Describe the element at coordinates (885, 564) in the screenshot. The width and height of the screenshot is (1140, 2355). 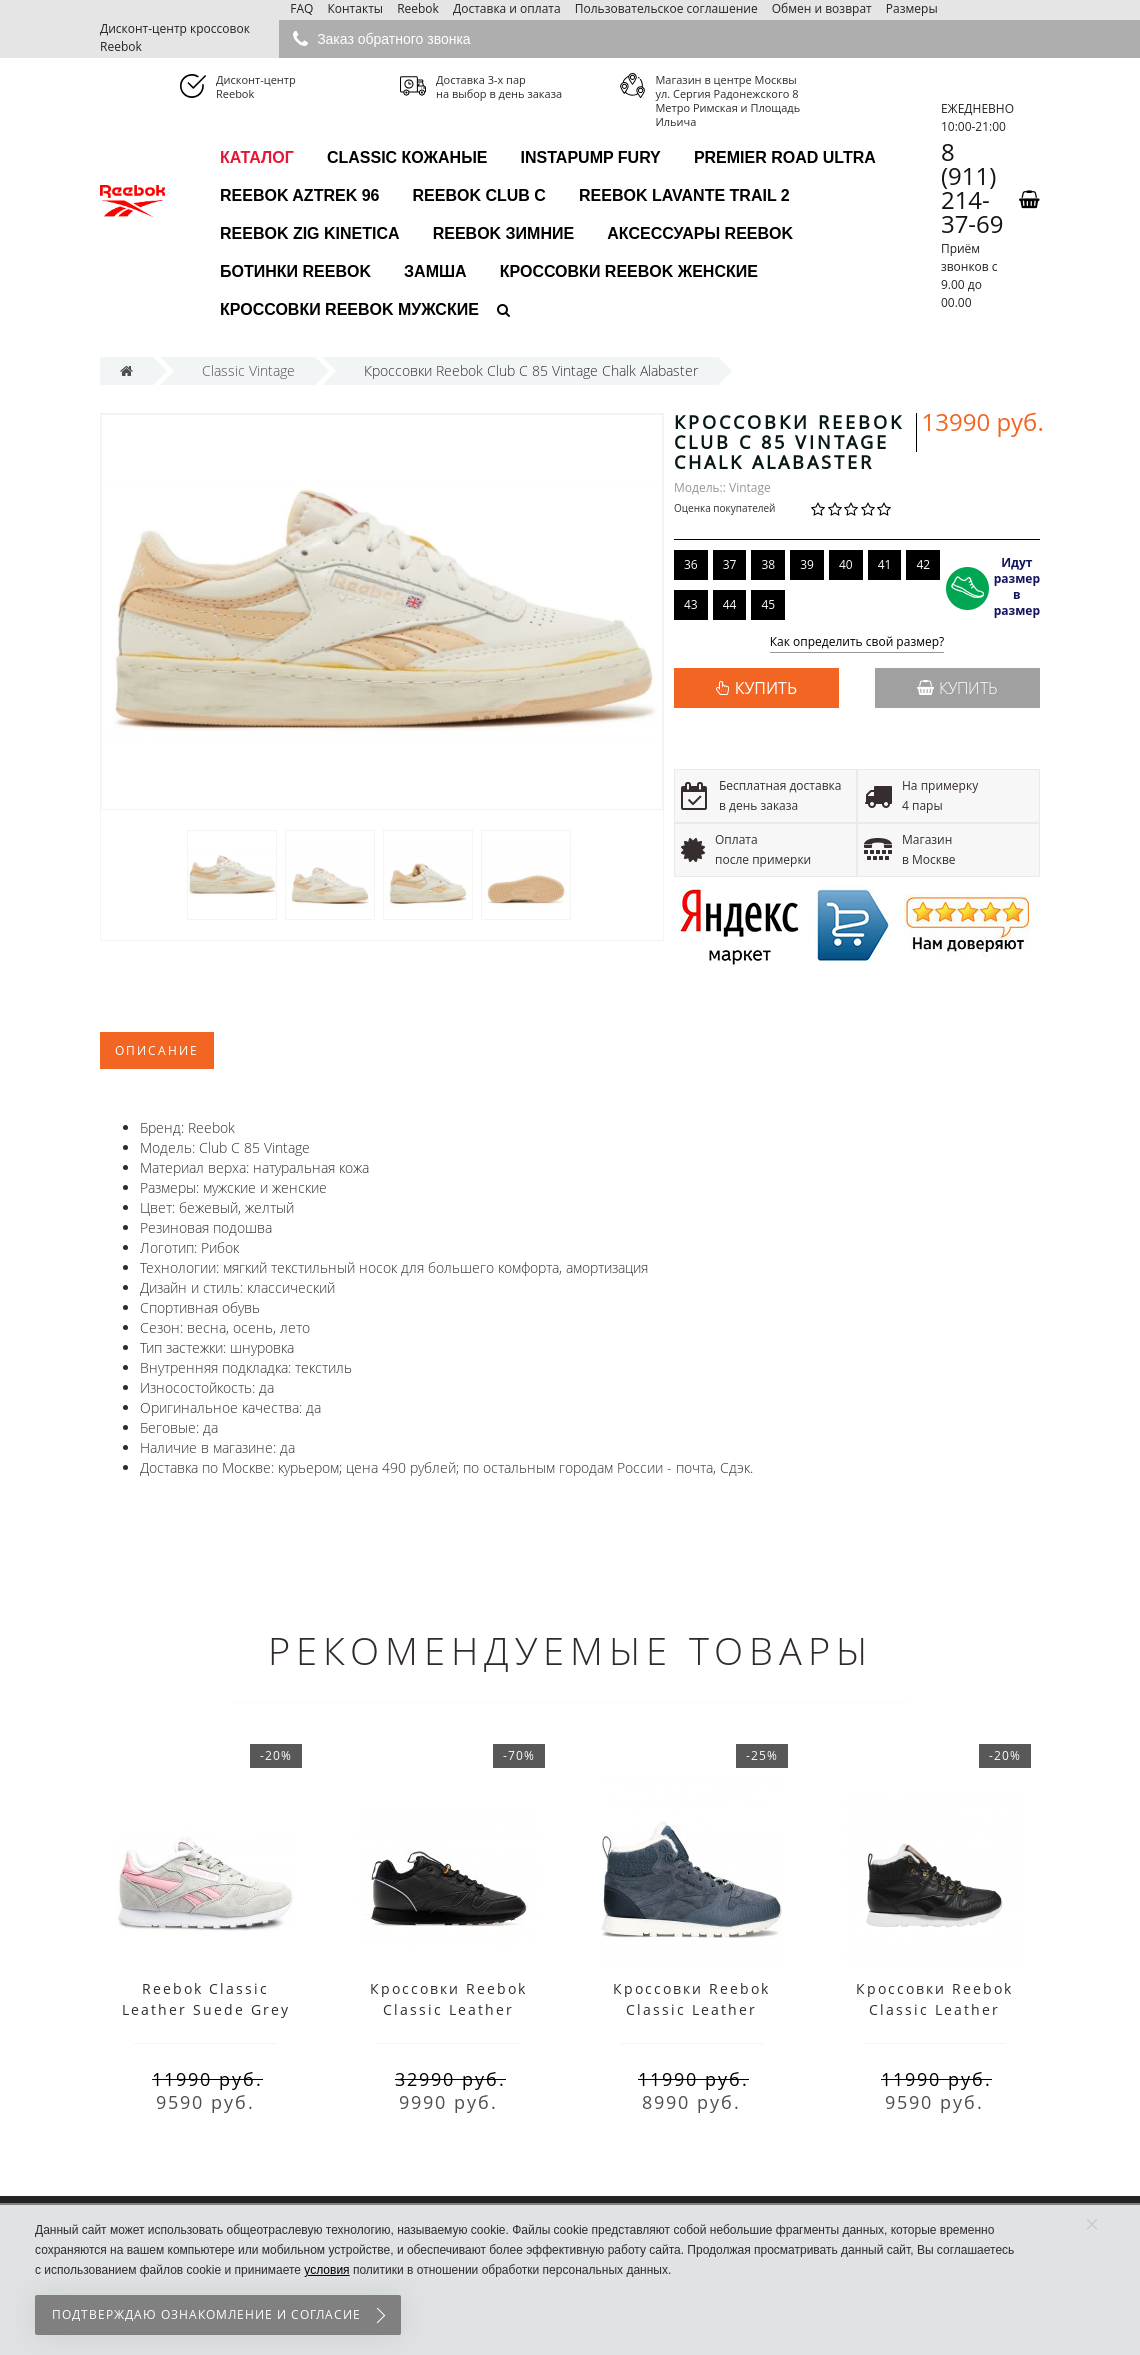
I see `41` at that location.